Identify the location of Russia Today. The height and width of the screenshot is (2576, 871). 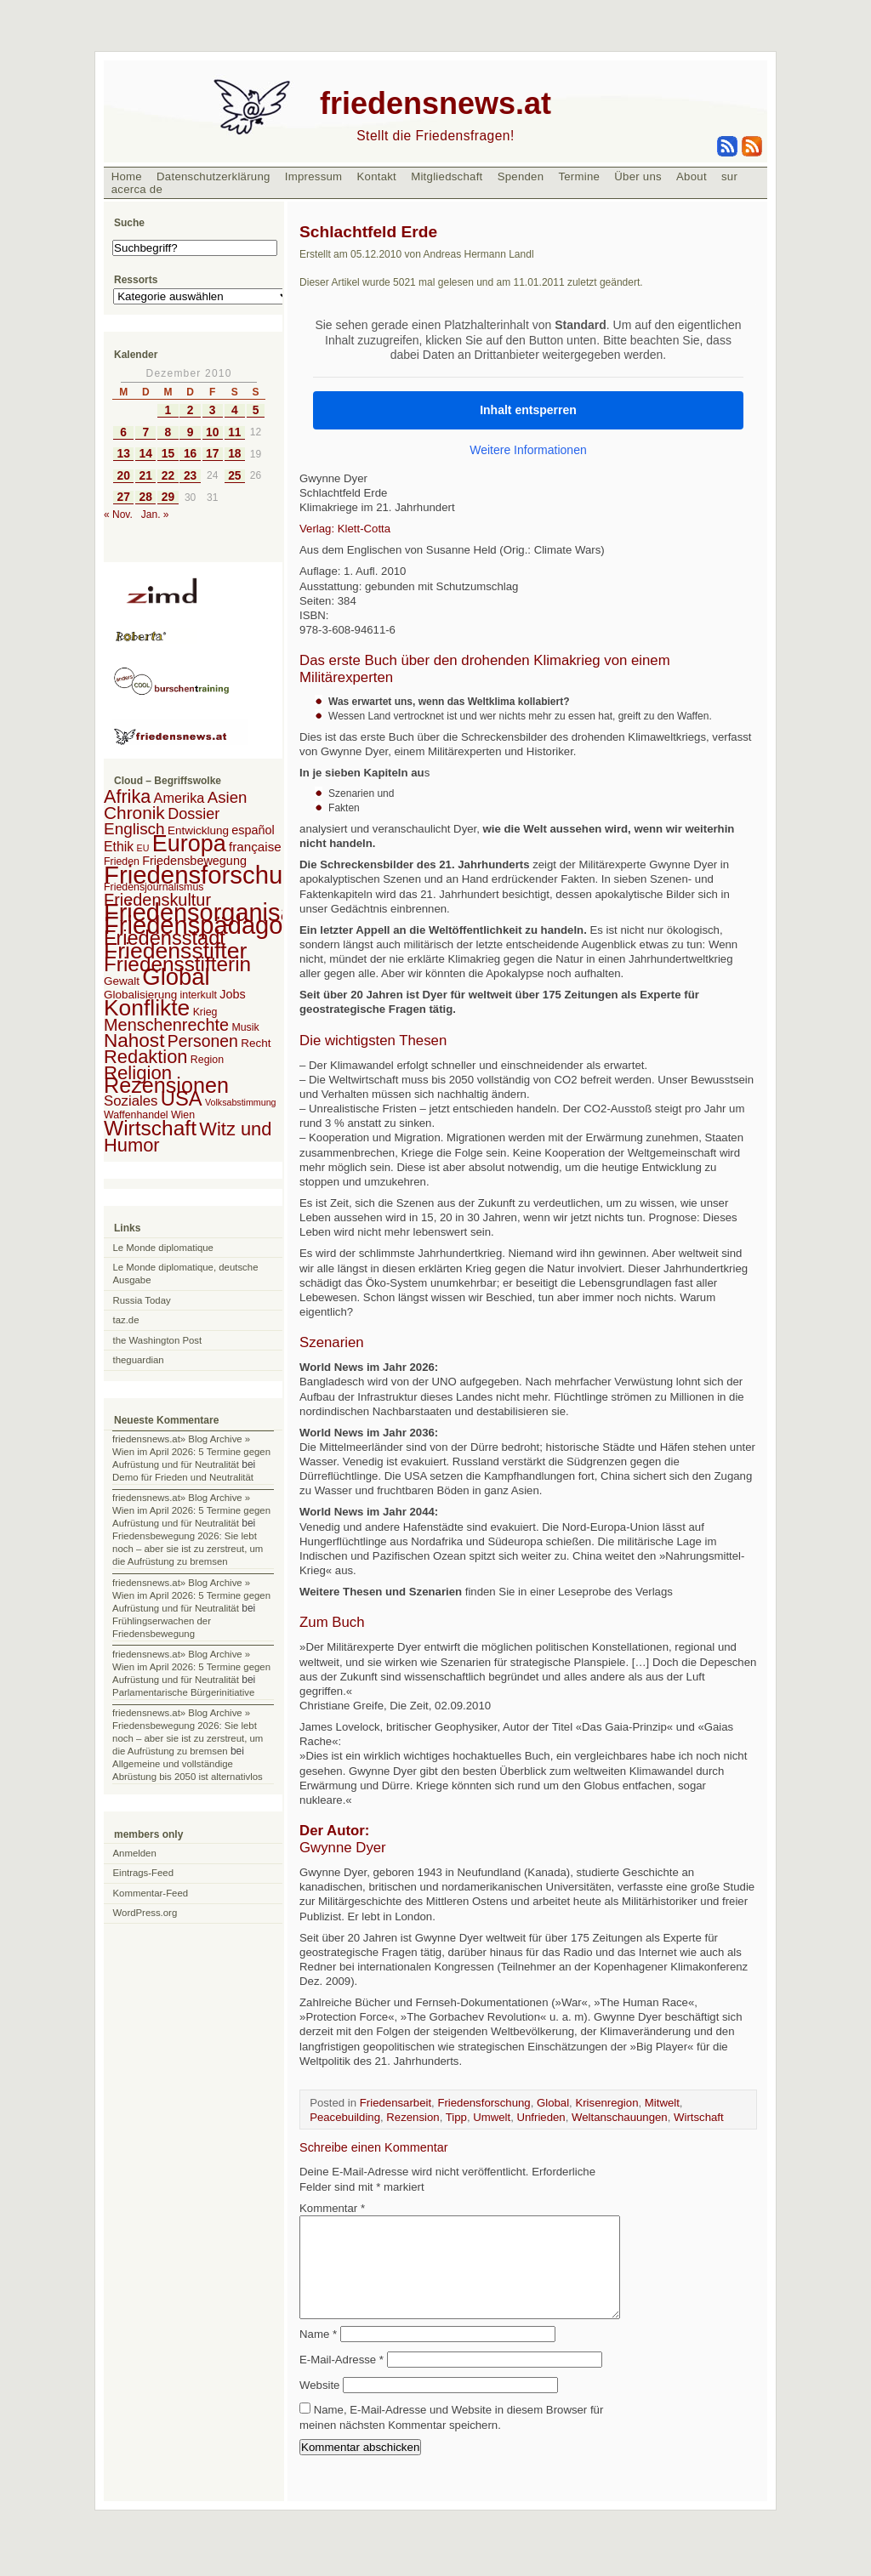
(142, 1300).